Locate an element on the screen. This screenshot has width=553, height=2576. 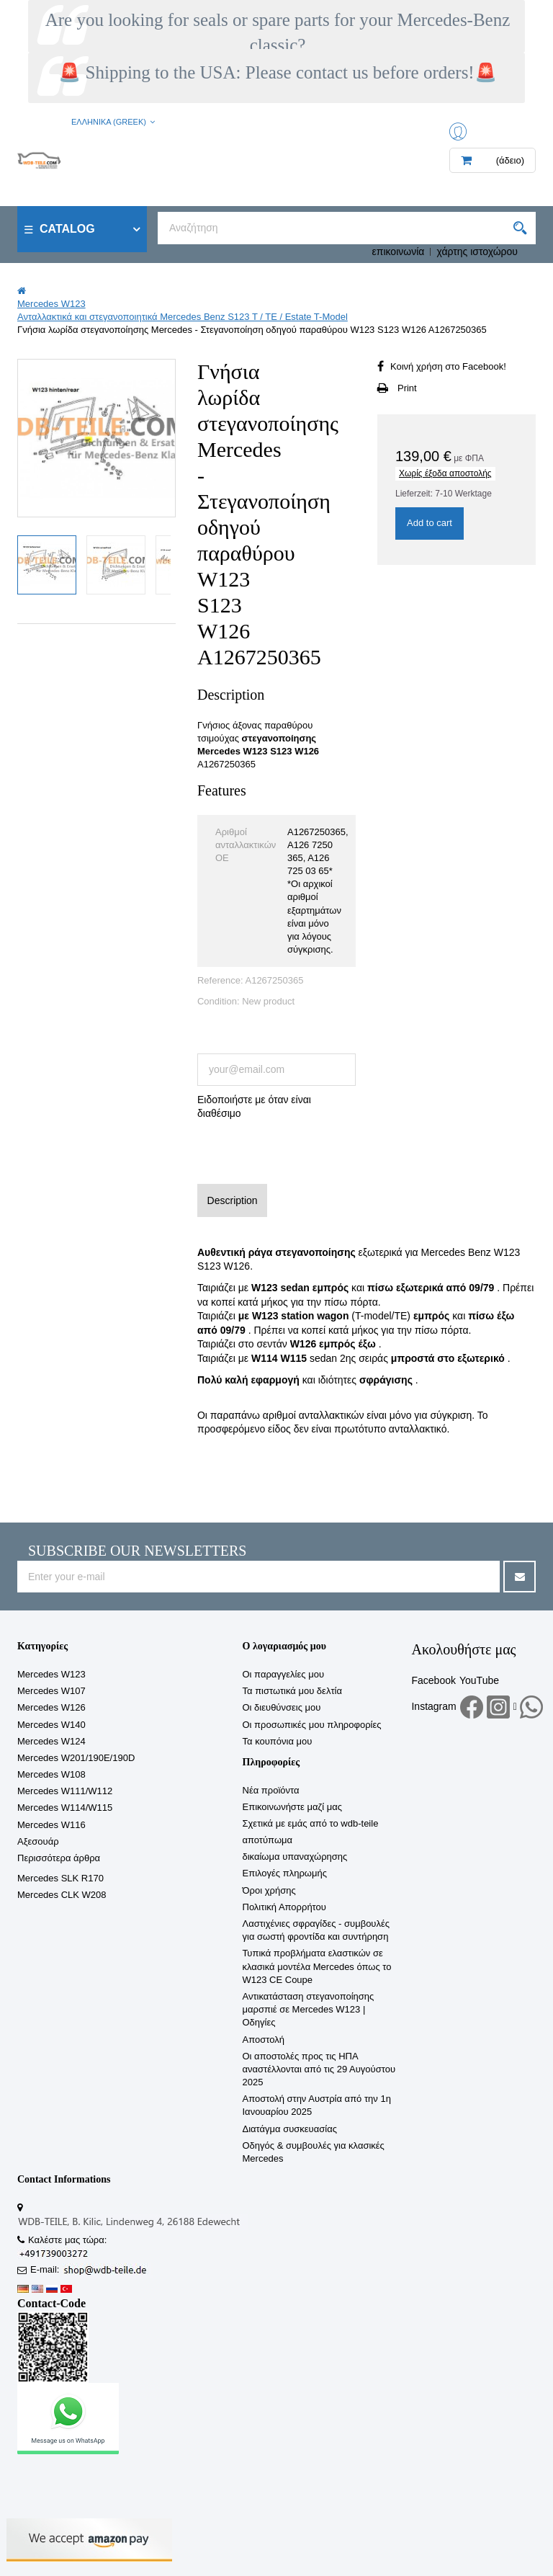
Τυπικά προβλήματα ελαστικών σε κλασικά μοντέλα Mercedes όπως το W123 CE Coupe is located at coordinates (317, 1966).